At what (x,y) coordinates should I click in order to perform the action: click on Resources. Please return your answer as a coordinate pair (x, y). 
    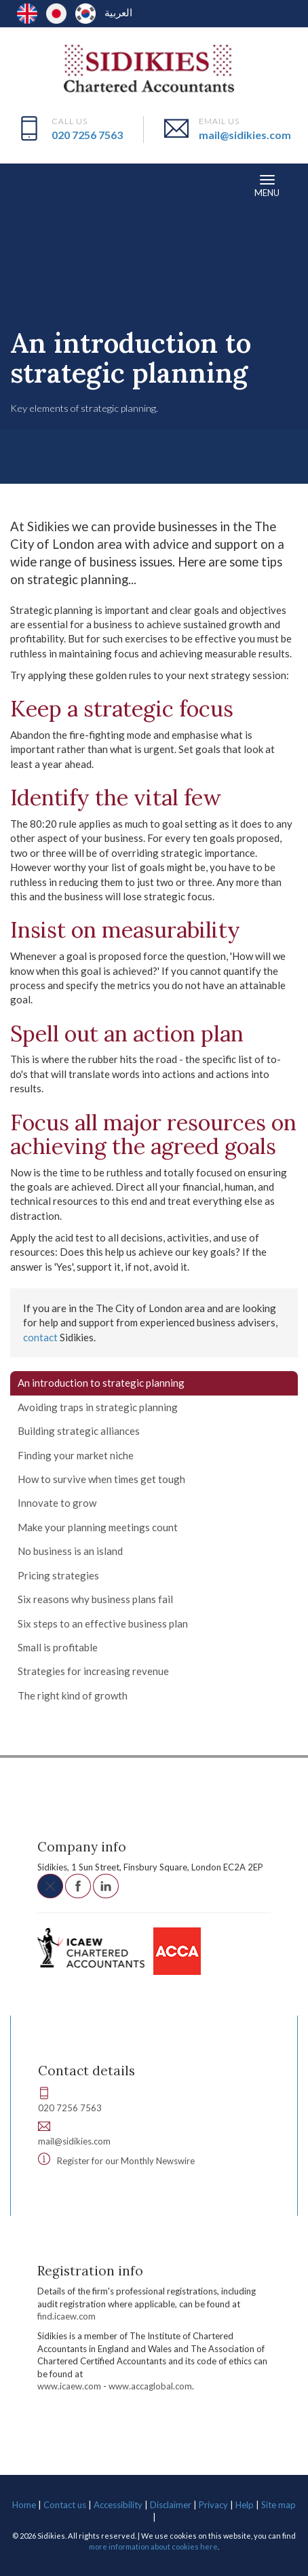
    Looking at the image, I should click on (40, 289).